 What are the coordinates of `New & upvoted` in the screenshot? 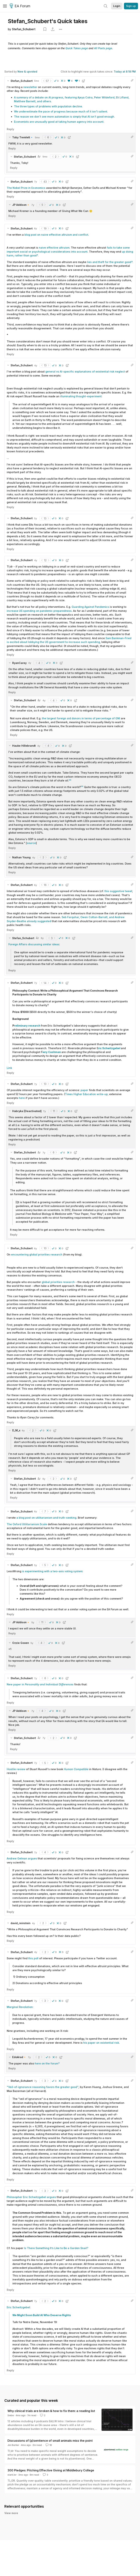 It's located at (27, 71).